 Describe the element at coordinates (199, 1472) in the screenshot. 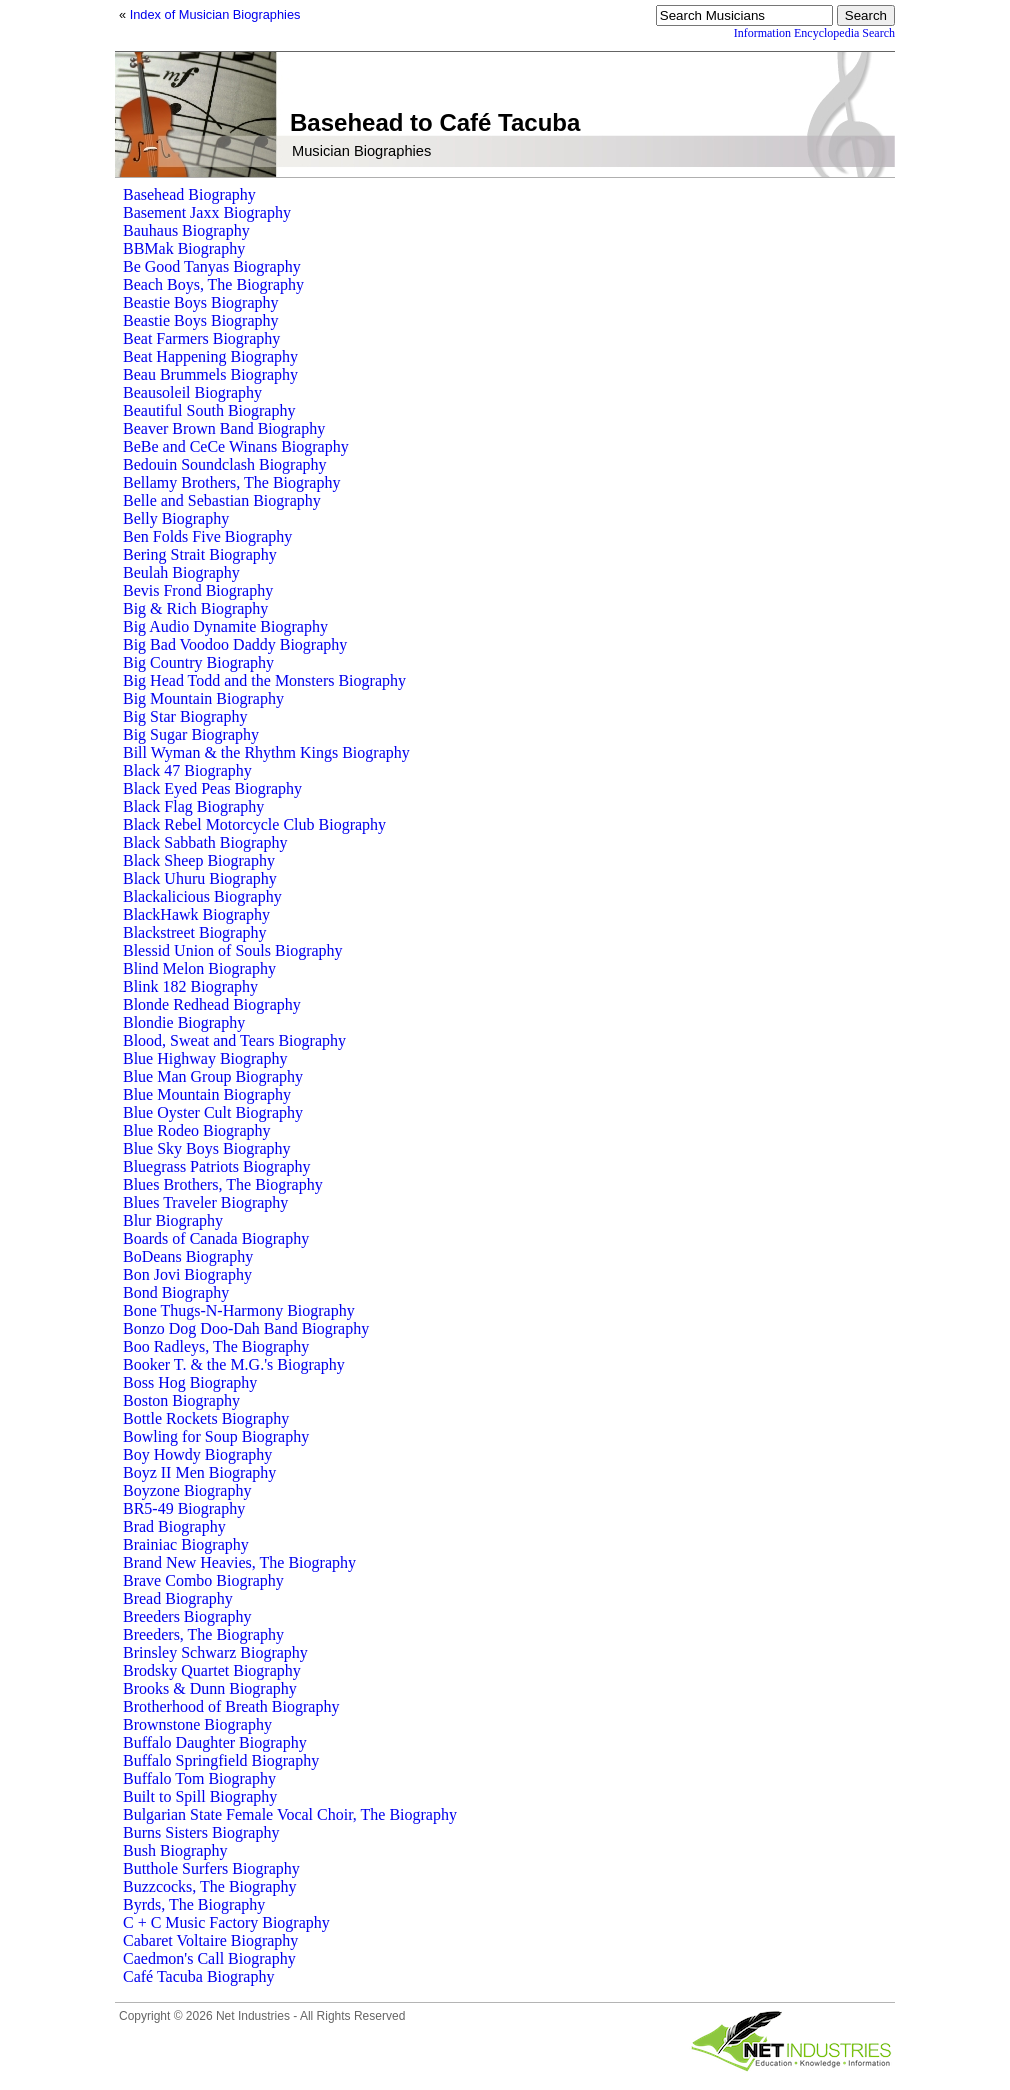

I see `Boyz II Men Biography` at that location.